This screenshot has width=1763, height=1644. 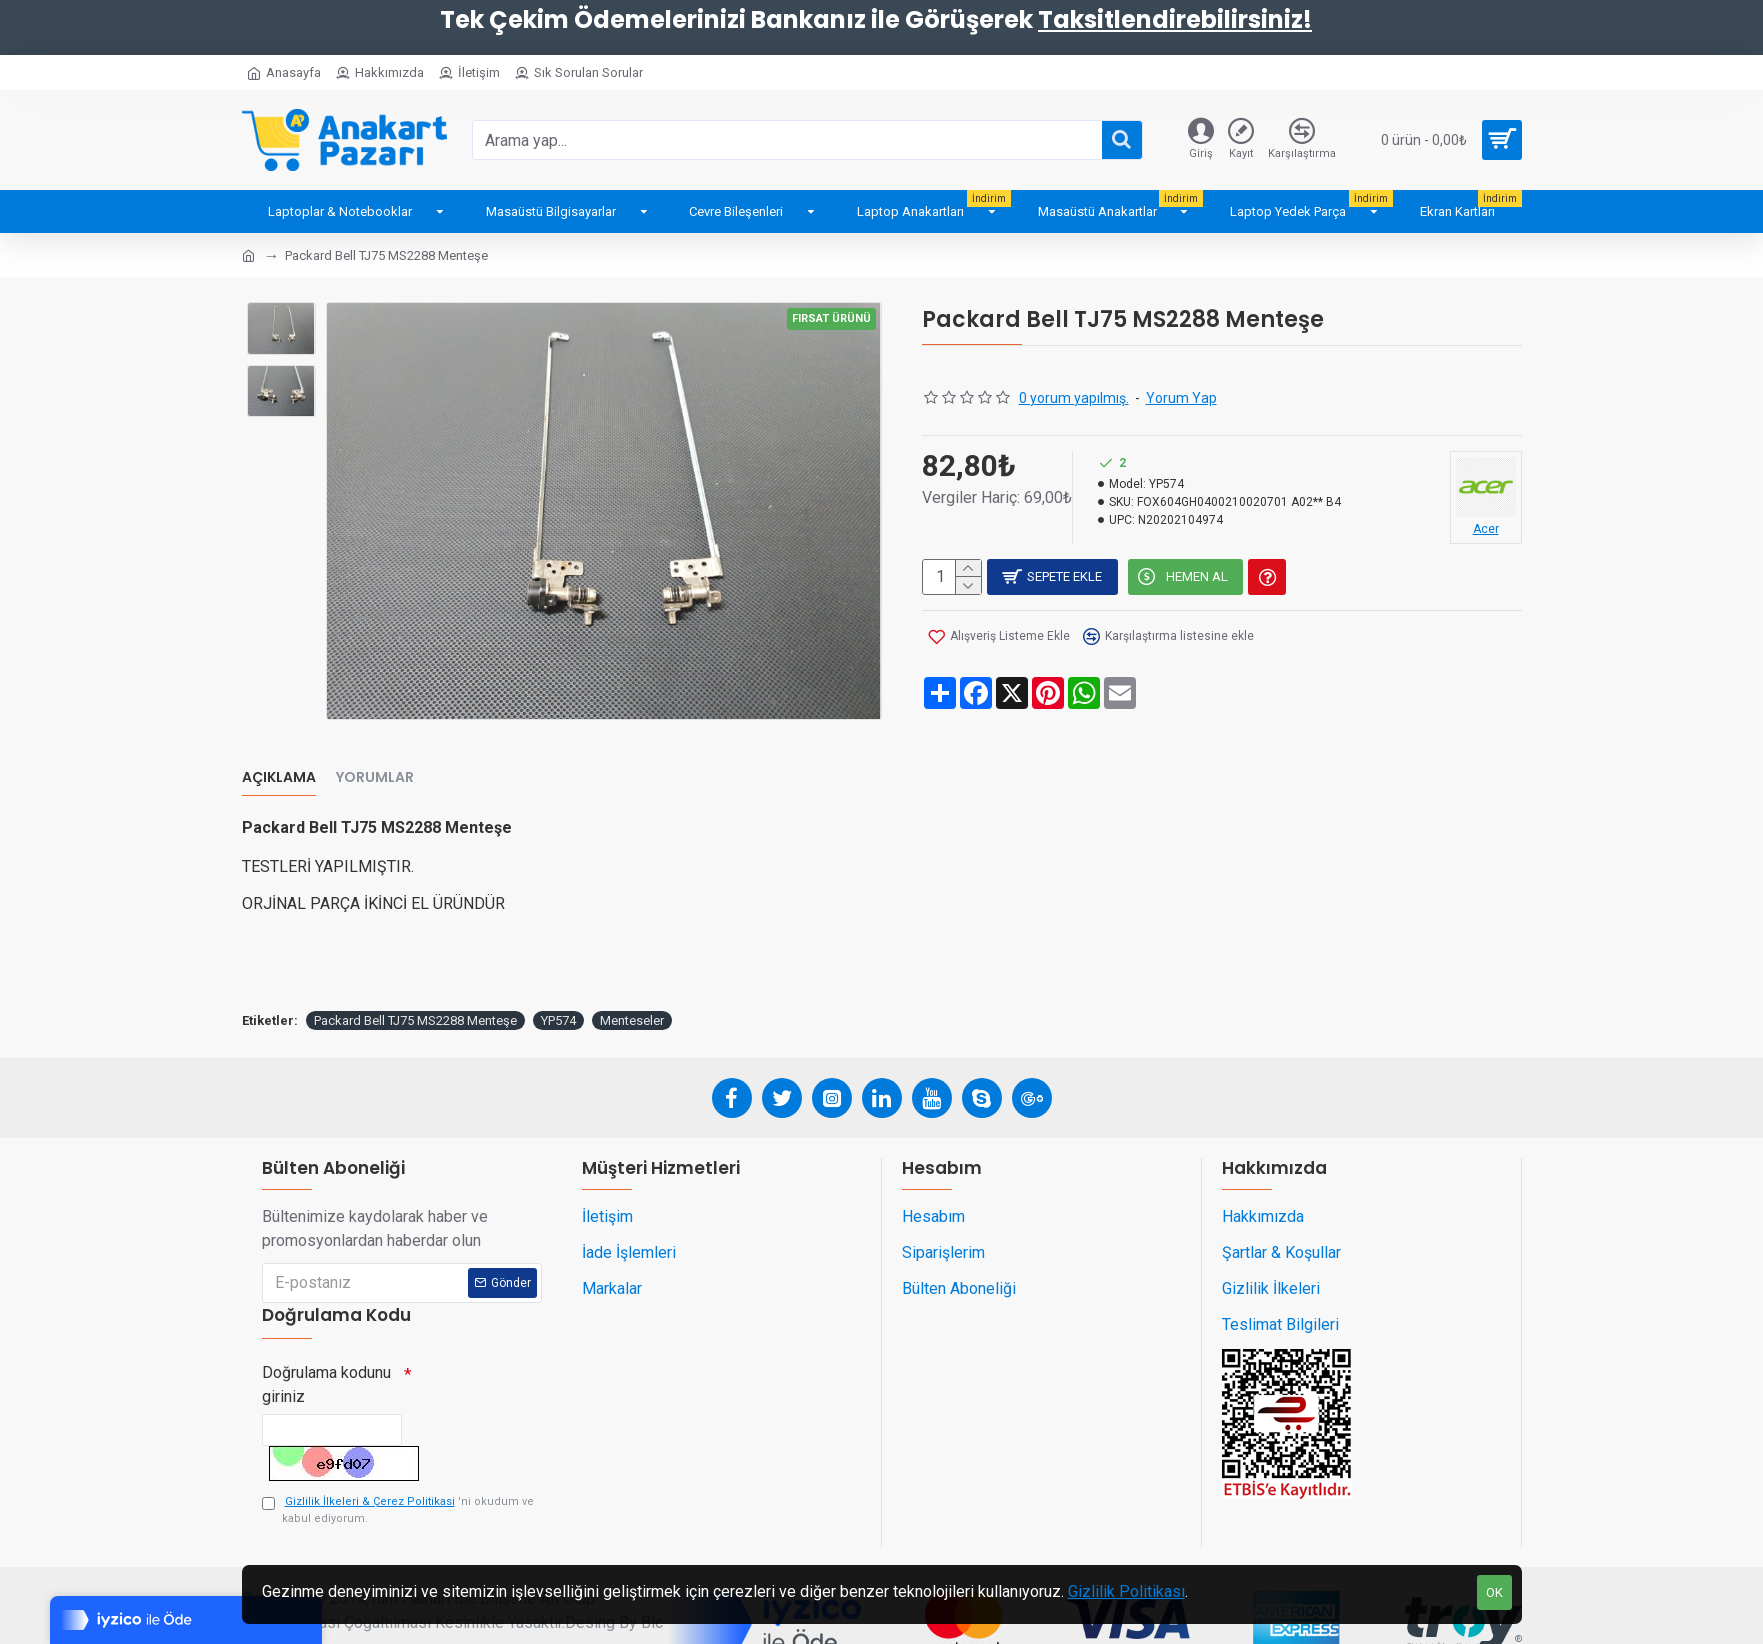 I want to click on 'ni okudum ve kabul ediyorum., so click(x=398, y=1479).